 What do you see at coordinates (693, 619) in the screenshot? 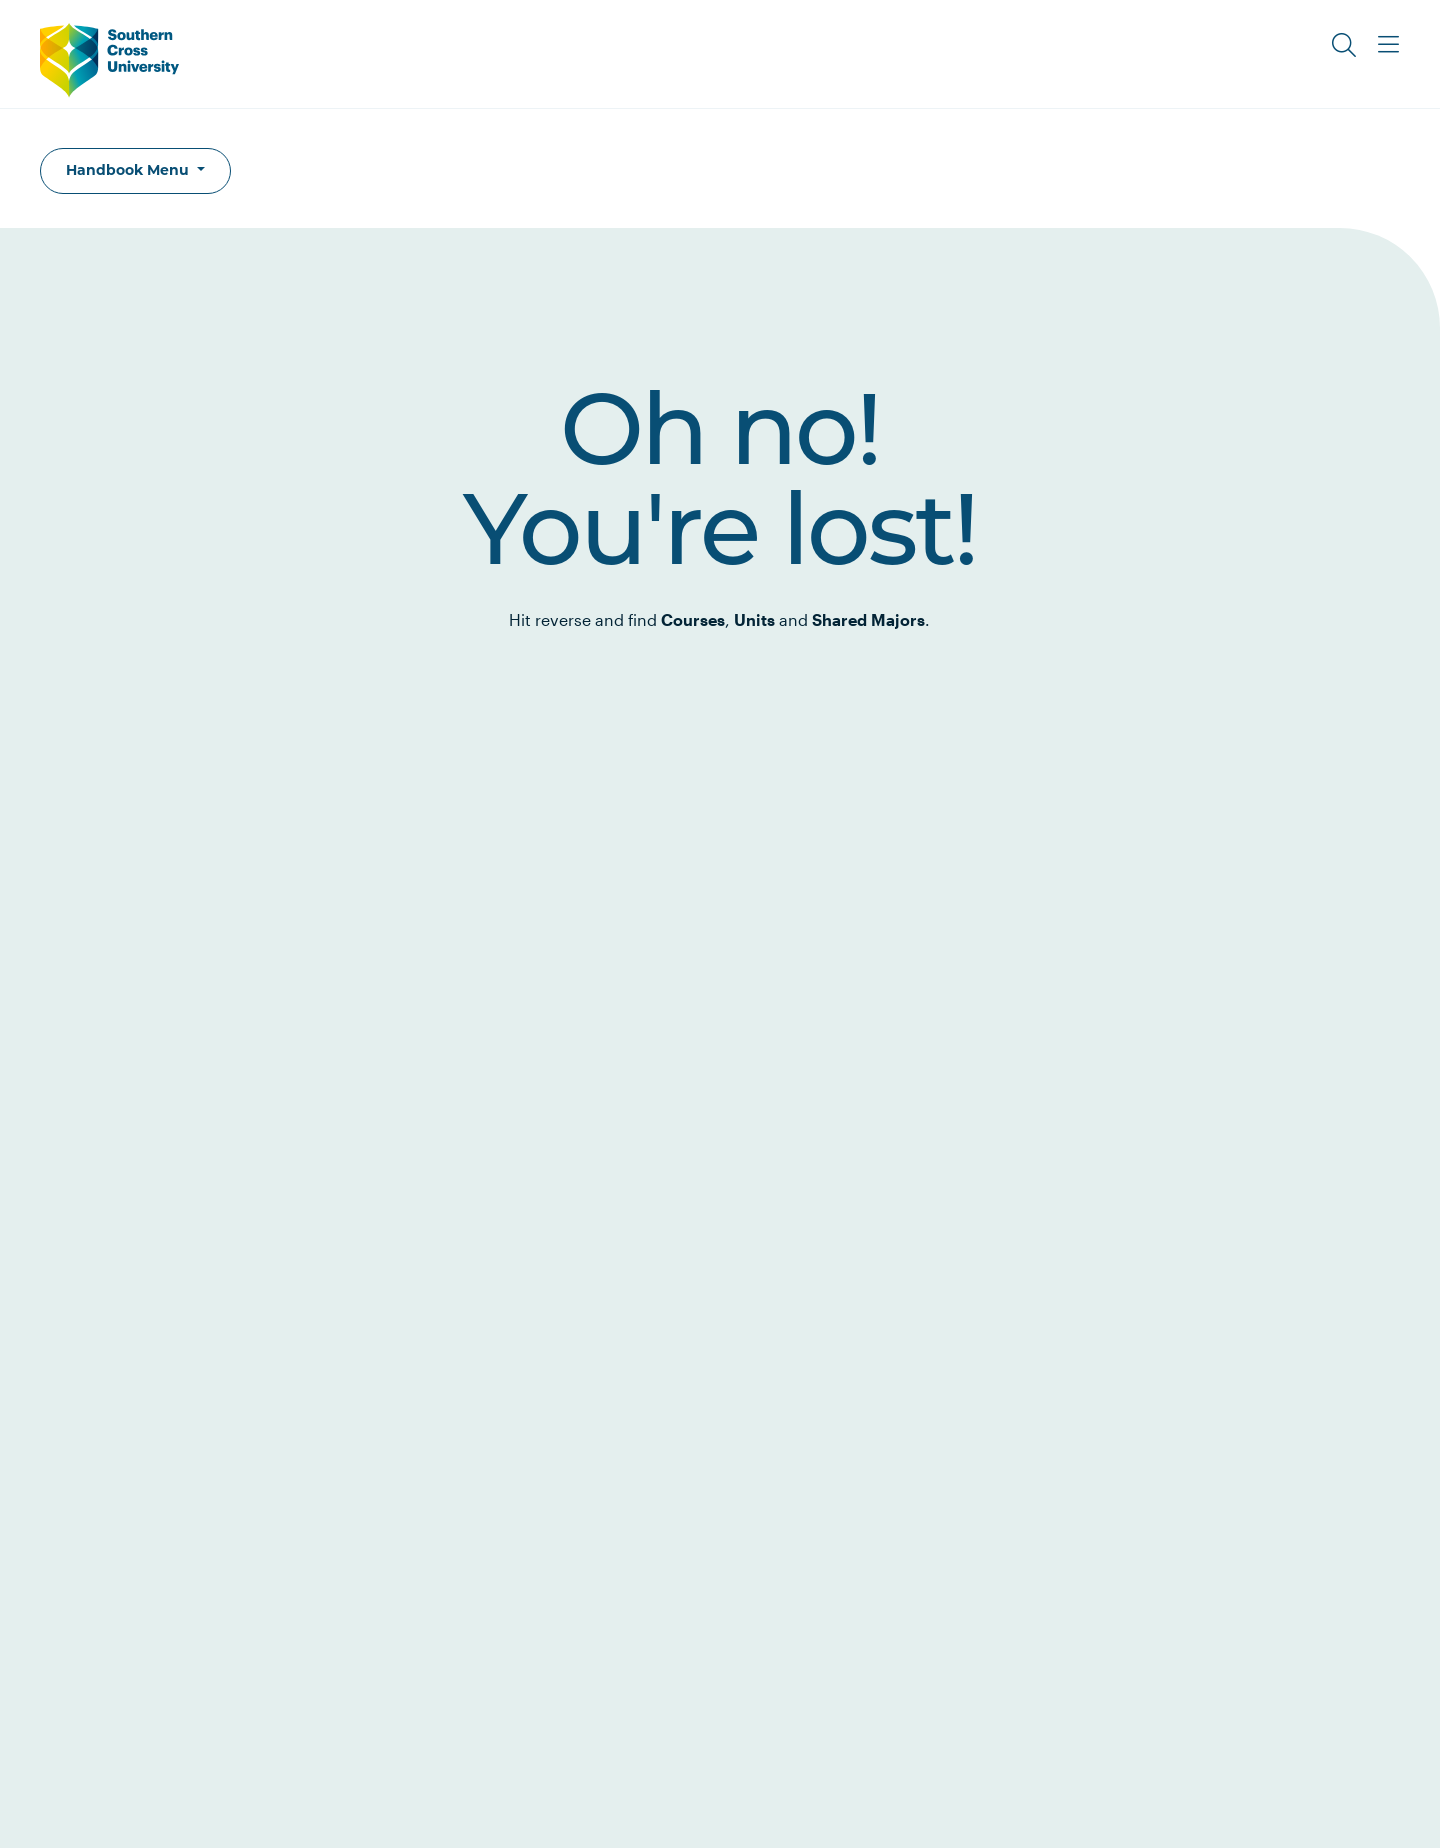
I see `Courses` at bounding box center [693, 619].